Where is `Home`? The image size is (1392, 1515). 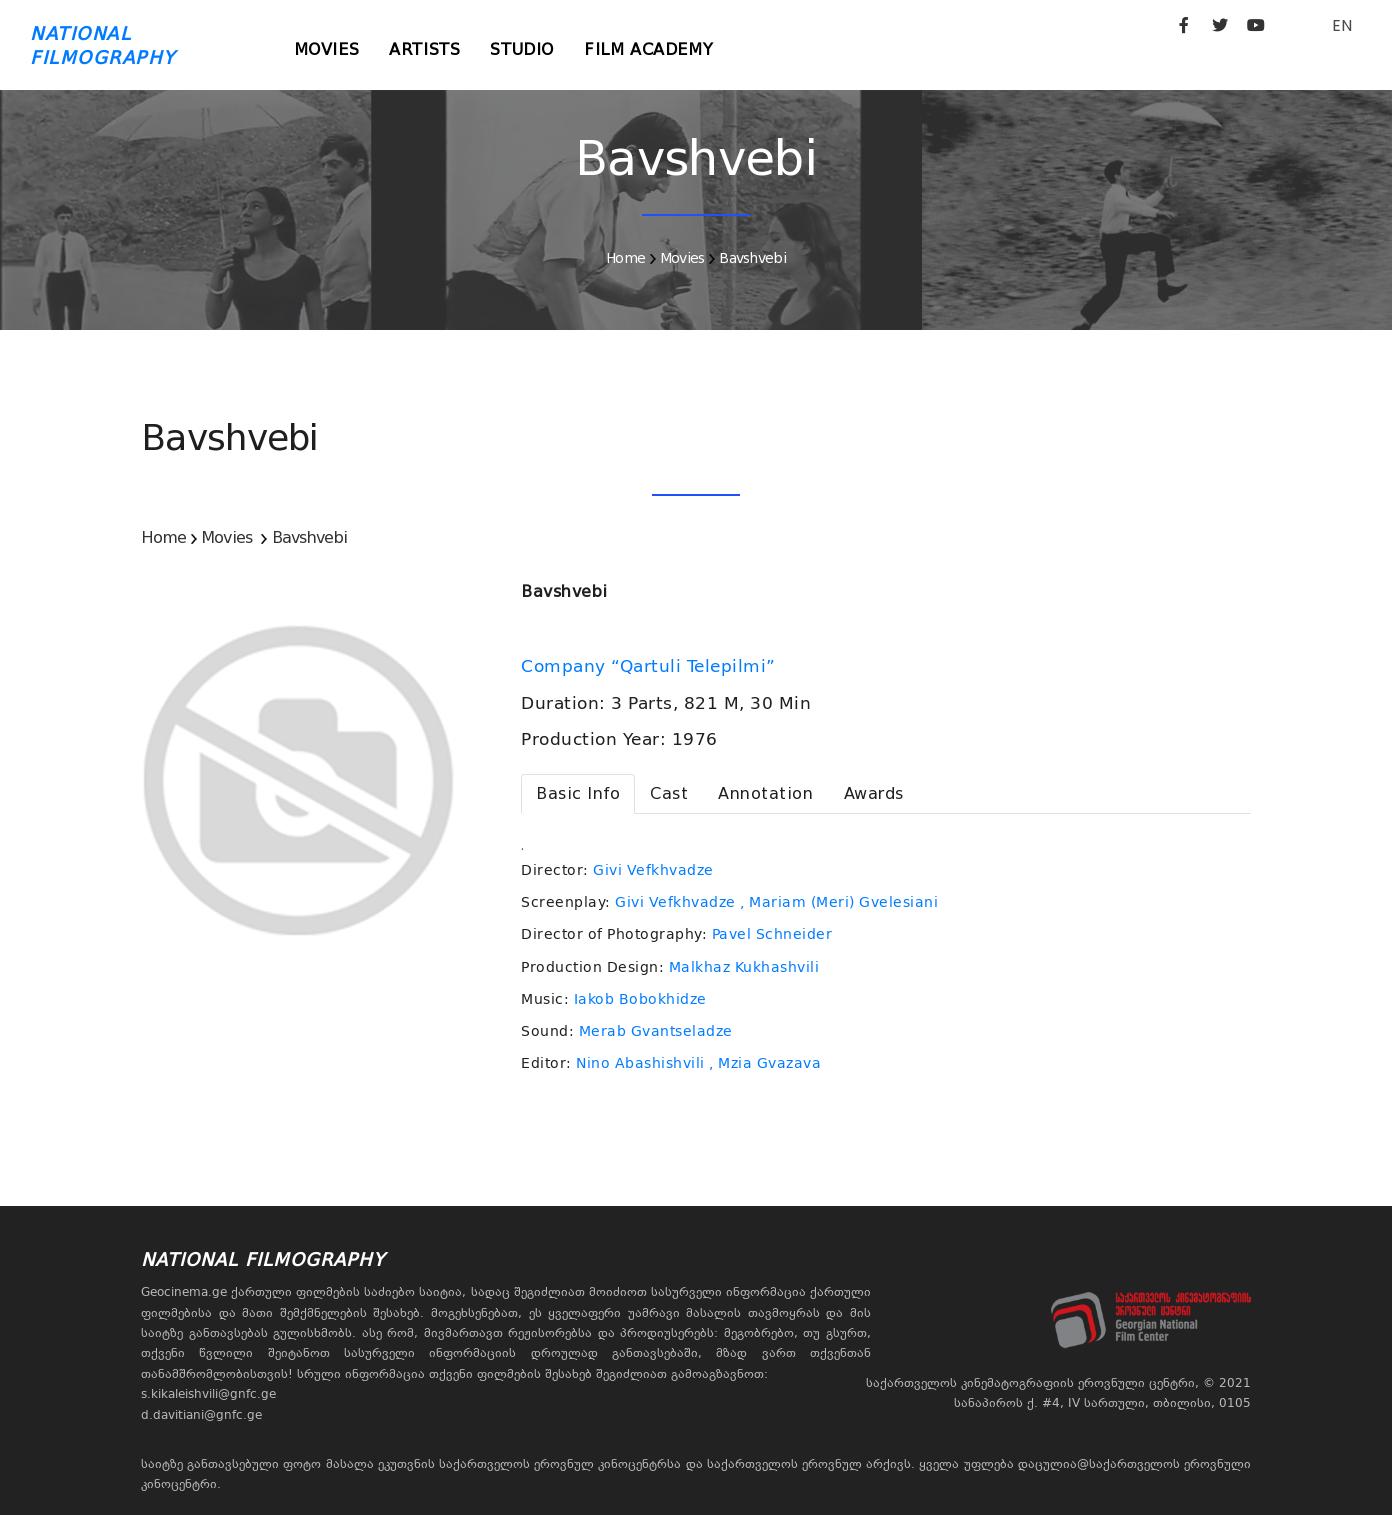 Home is located at coordinates (625, 258).